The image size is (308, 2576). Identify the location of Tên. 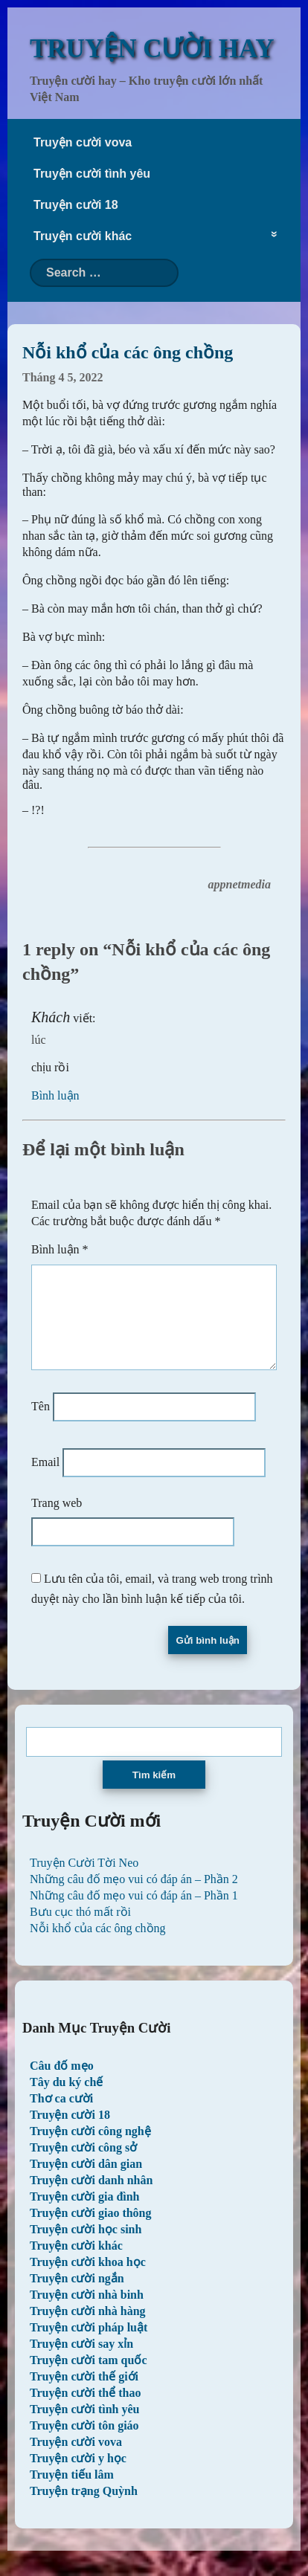
(40, 1424).